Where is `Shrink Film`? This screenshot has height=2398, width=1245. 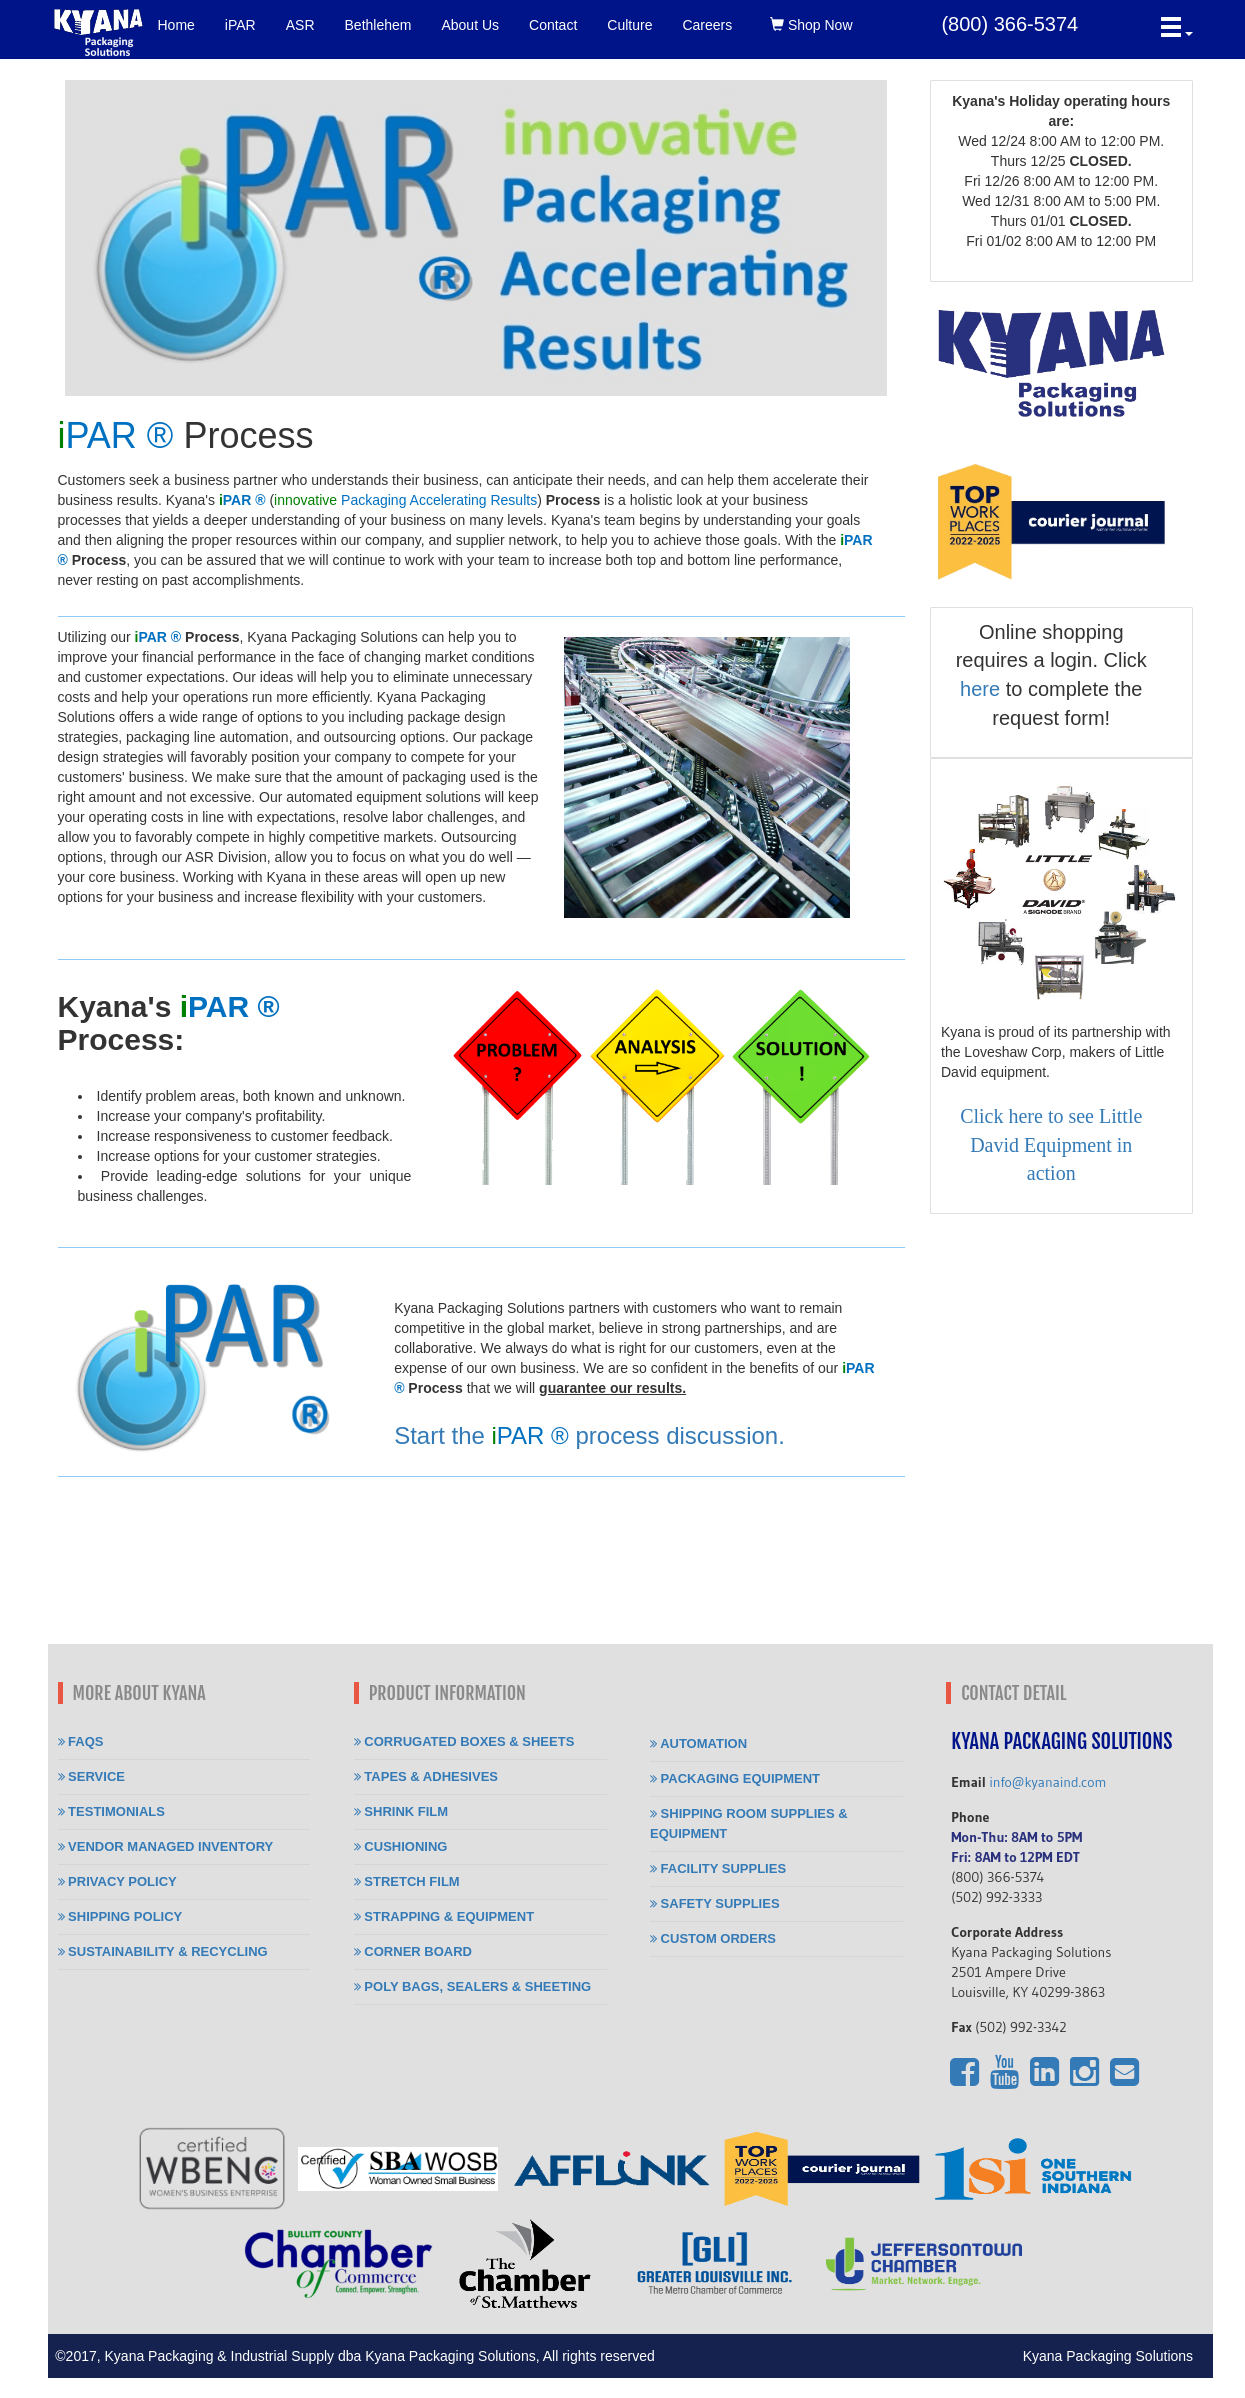 Shrink Film is located at coordinates (401, 1811).